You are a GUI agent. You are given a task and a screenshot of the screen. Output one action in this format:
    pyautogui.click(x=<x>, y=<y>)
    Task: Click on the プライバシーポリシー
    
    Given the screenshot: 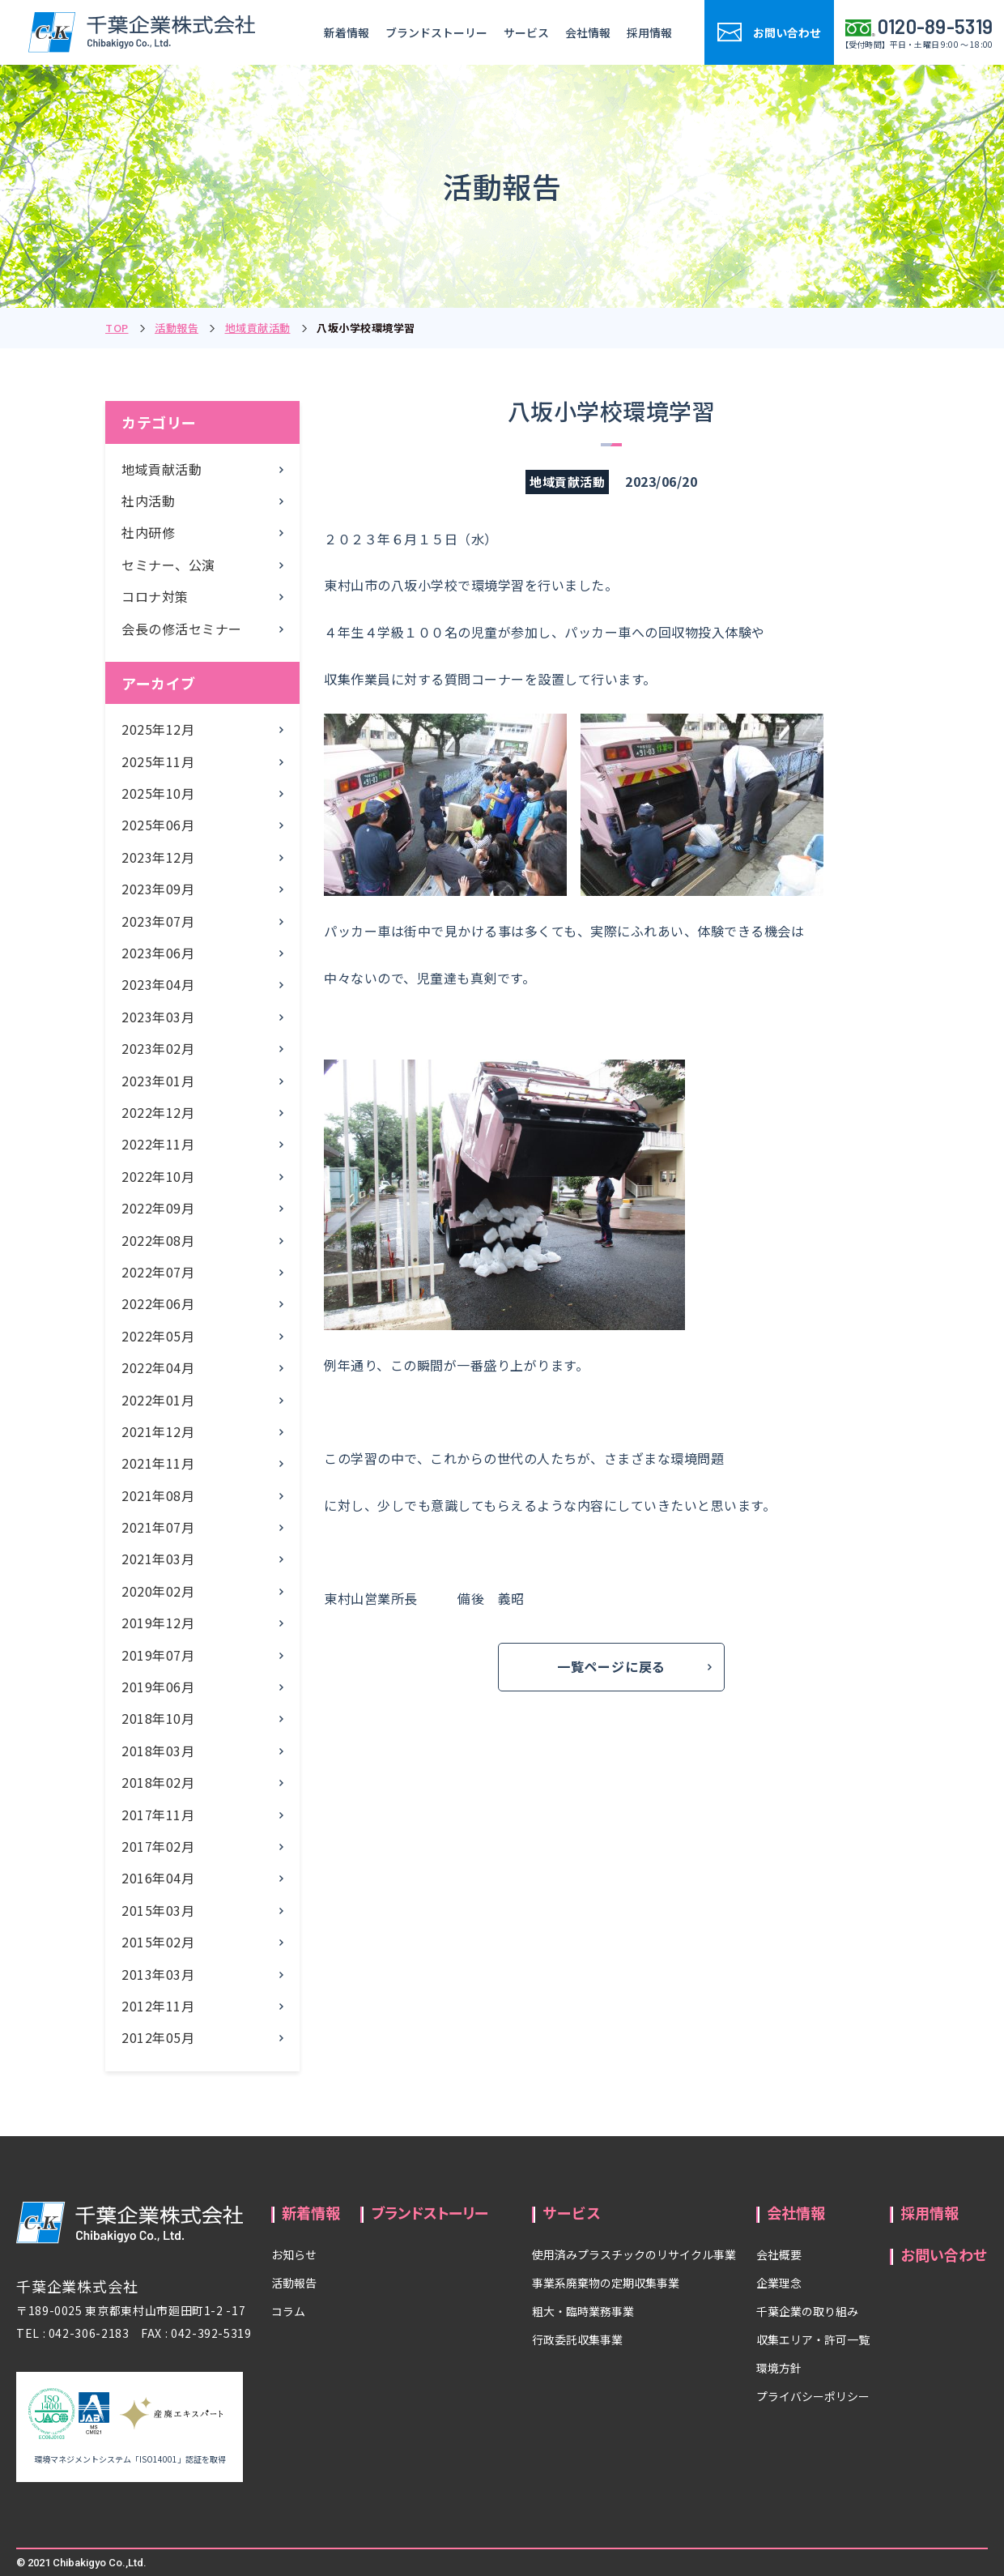 What is the action you would take?
    pyautogui.click(x=813, y=2396)
    